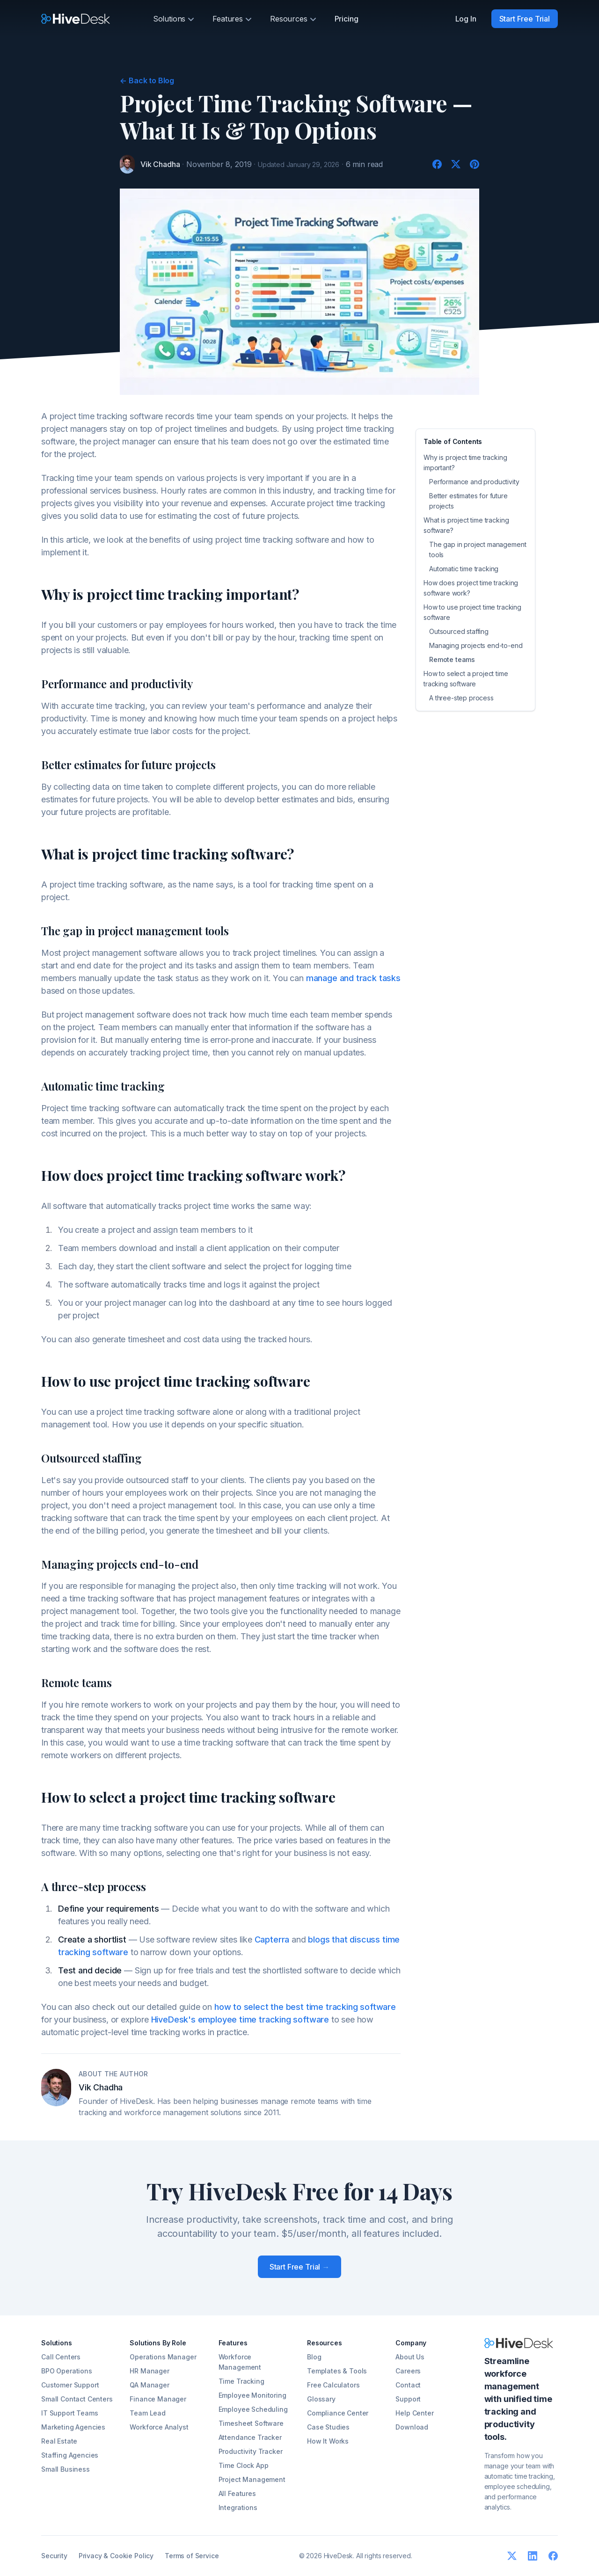 This screenshot has height=2576, width=599. Describe the element at coordinates (337, 2413) in the screenshot. I see `Compliance Center` at that location.